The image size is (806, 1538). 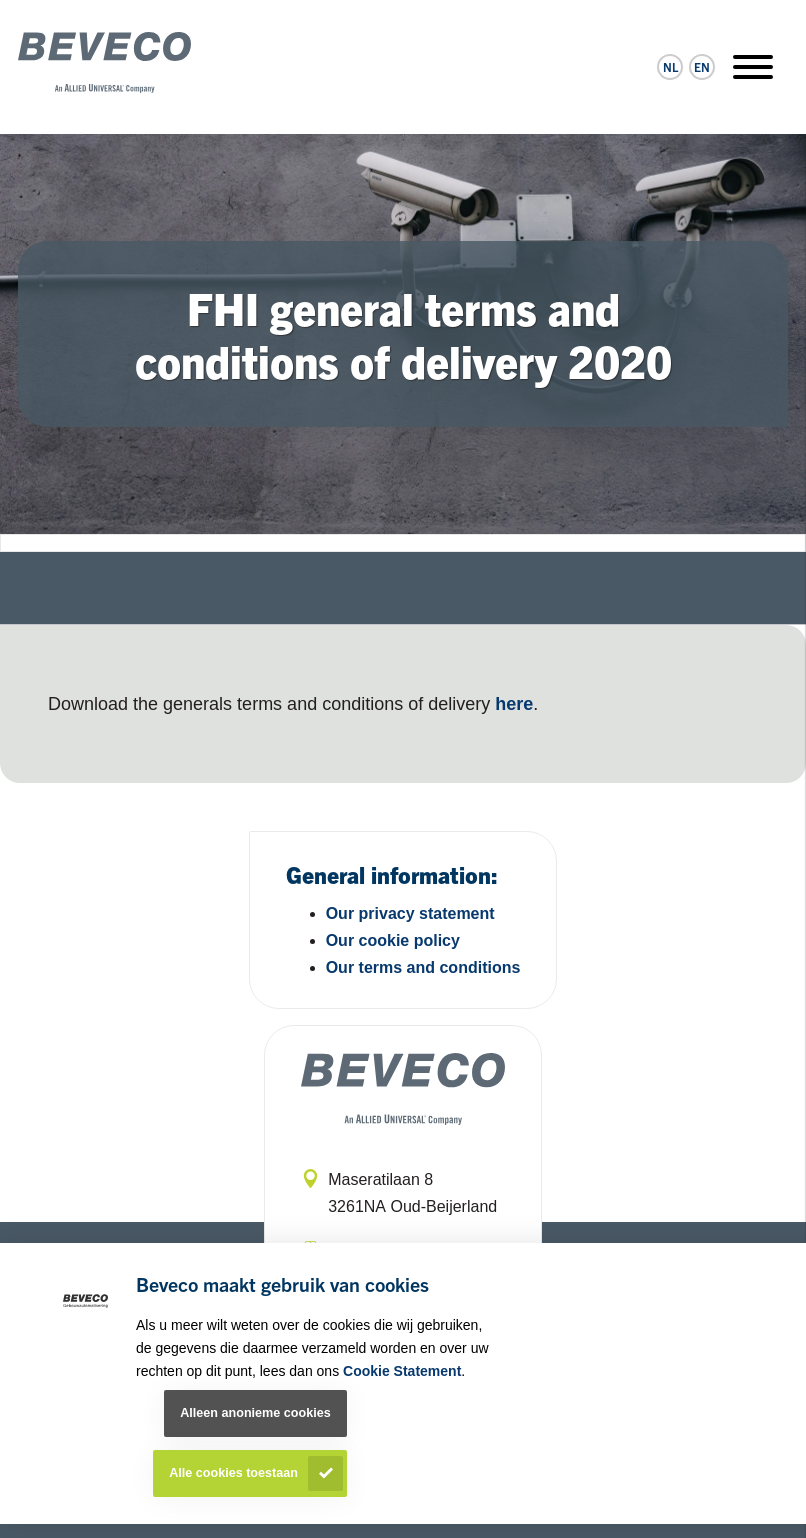 What do you see at coordinates (402, 1371) in the screenshot?
I see `Cookie Statement` at bounding box center [402, 1371].